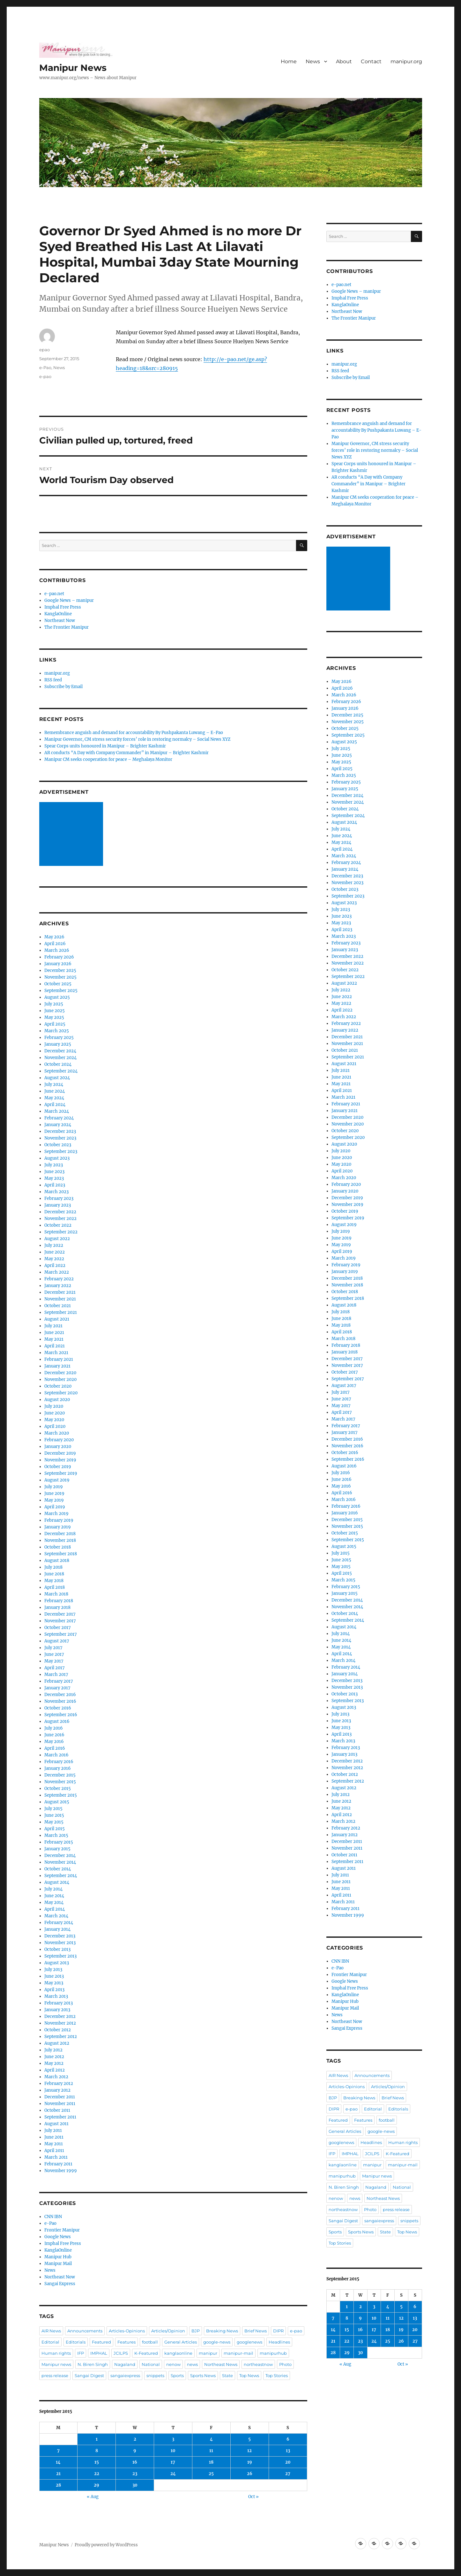 This screenshot has width=461, height=2576. I want to click on June 2015, so click(54, 1815).